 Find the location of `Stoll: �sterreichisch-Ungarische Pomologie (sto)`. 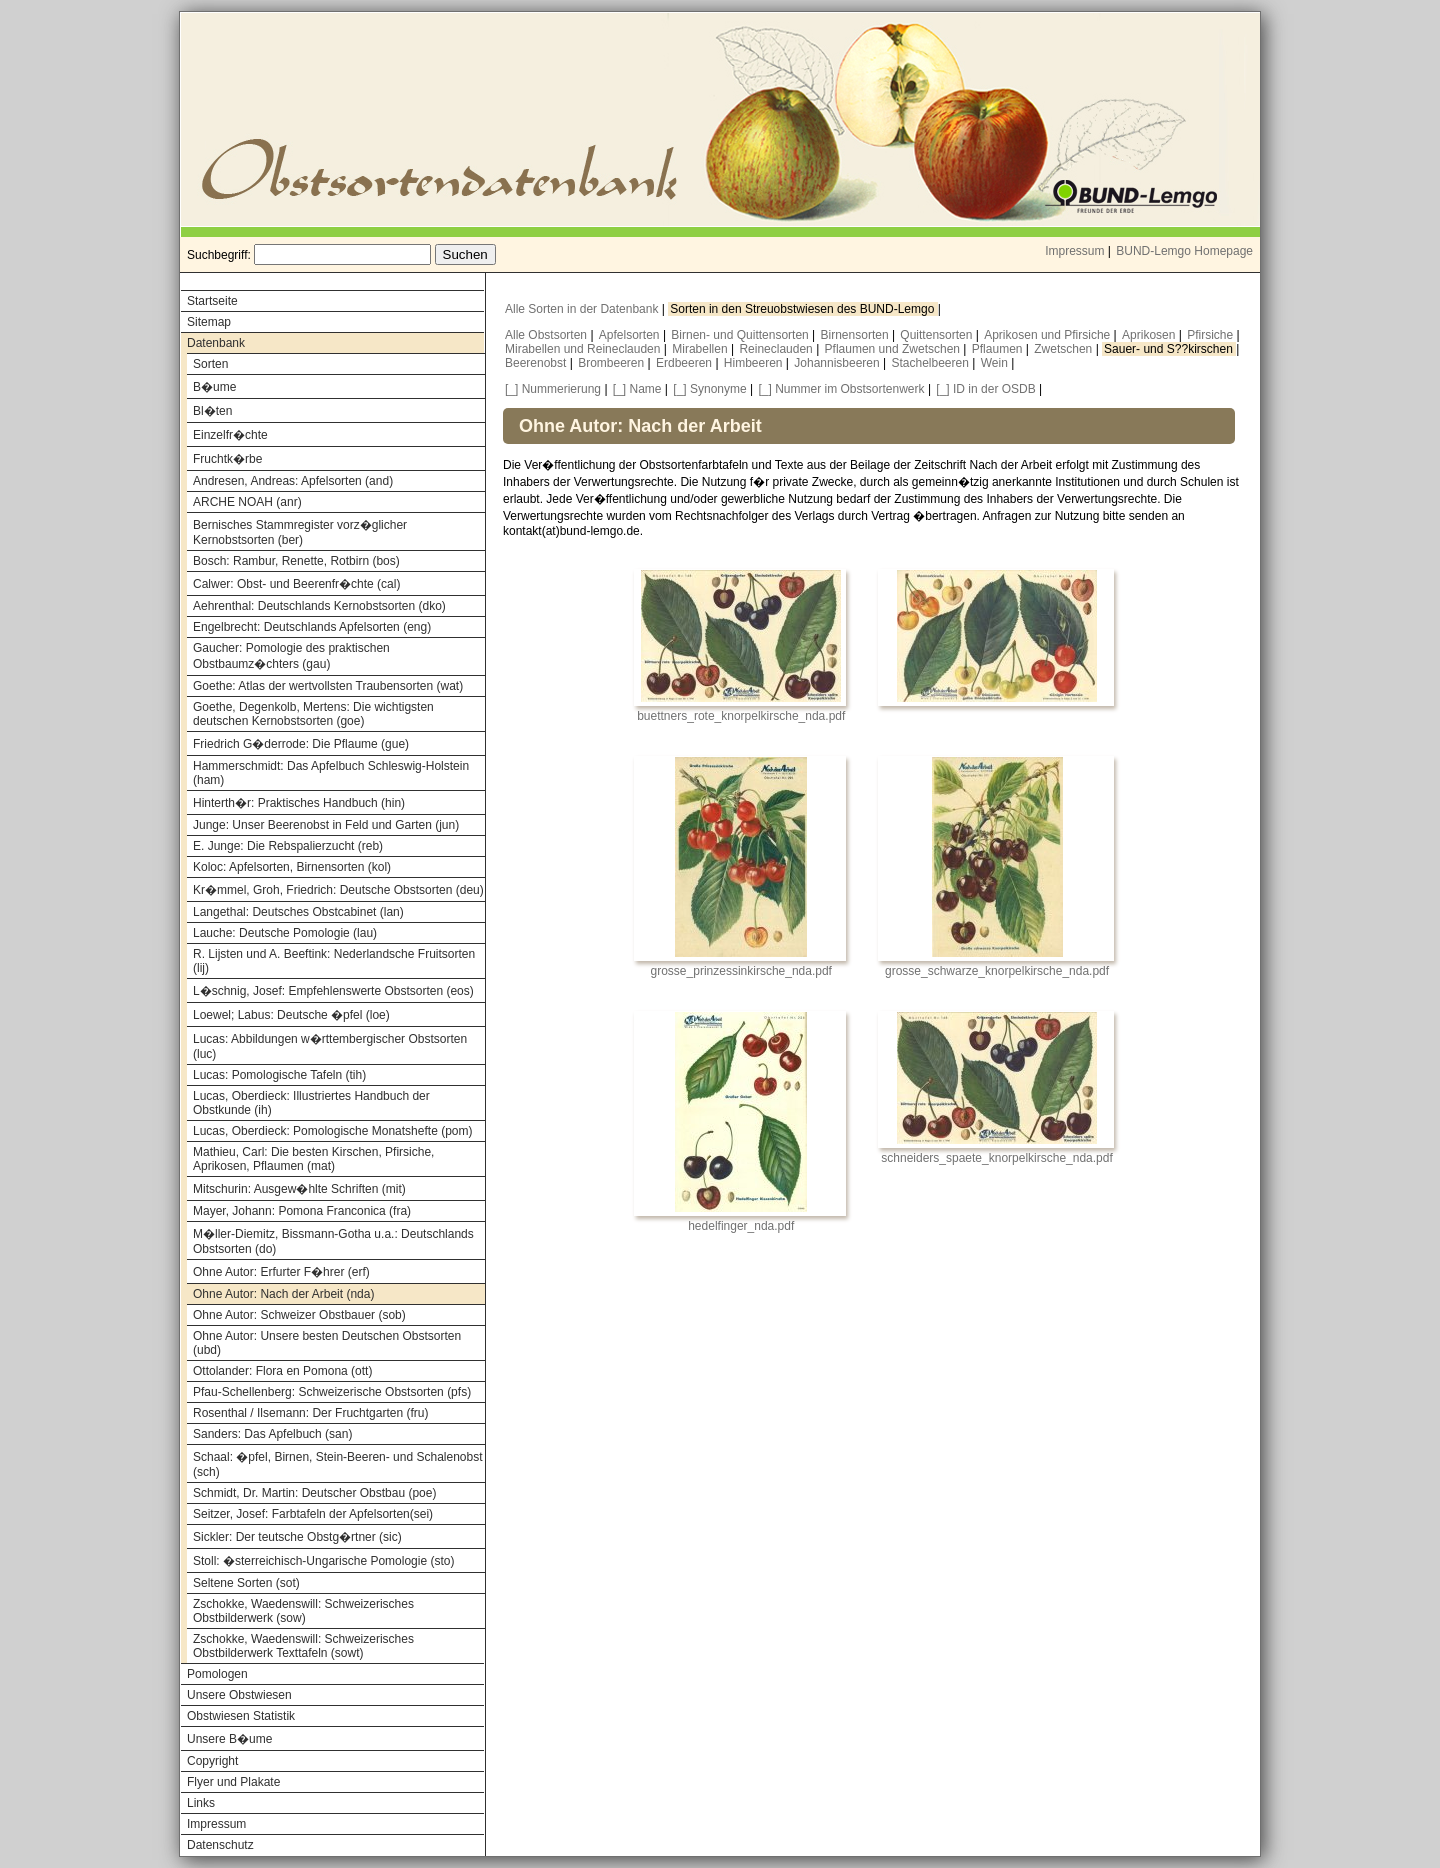

Stoll: �sterreichisch-Ungarische Pomologie (sto) is located at coordinates (323, 1561).